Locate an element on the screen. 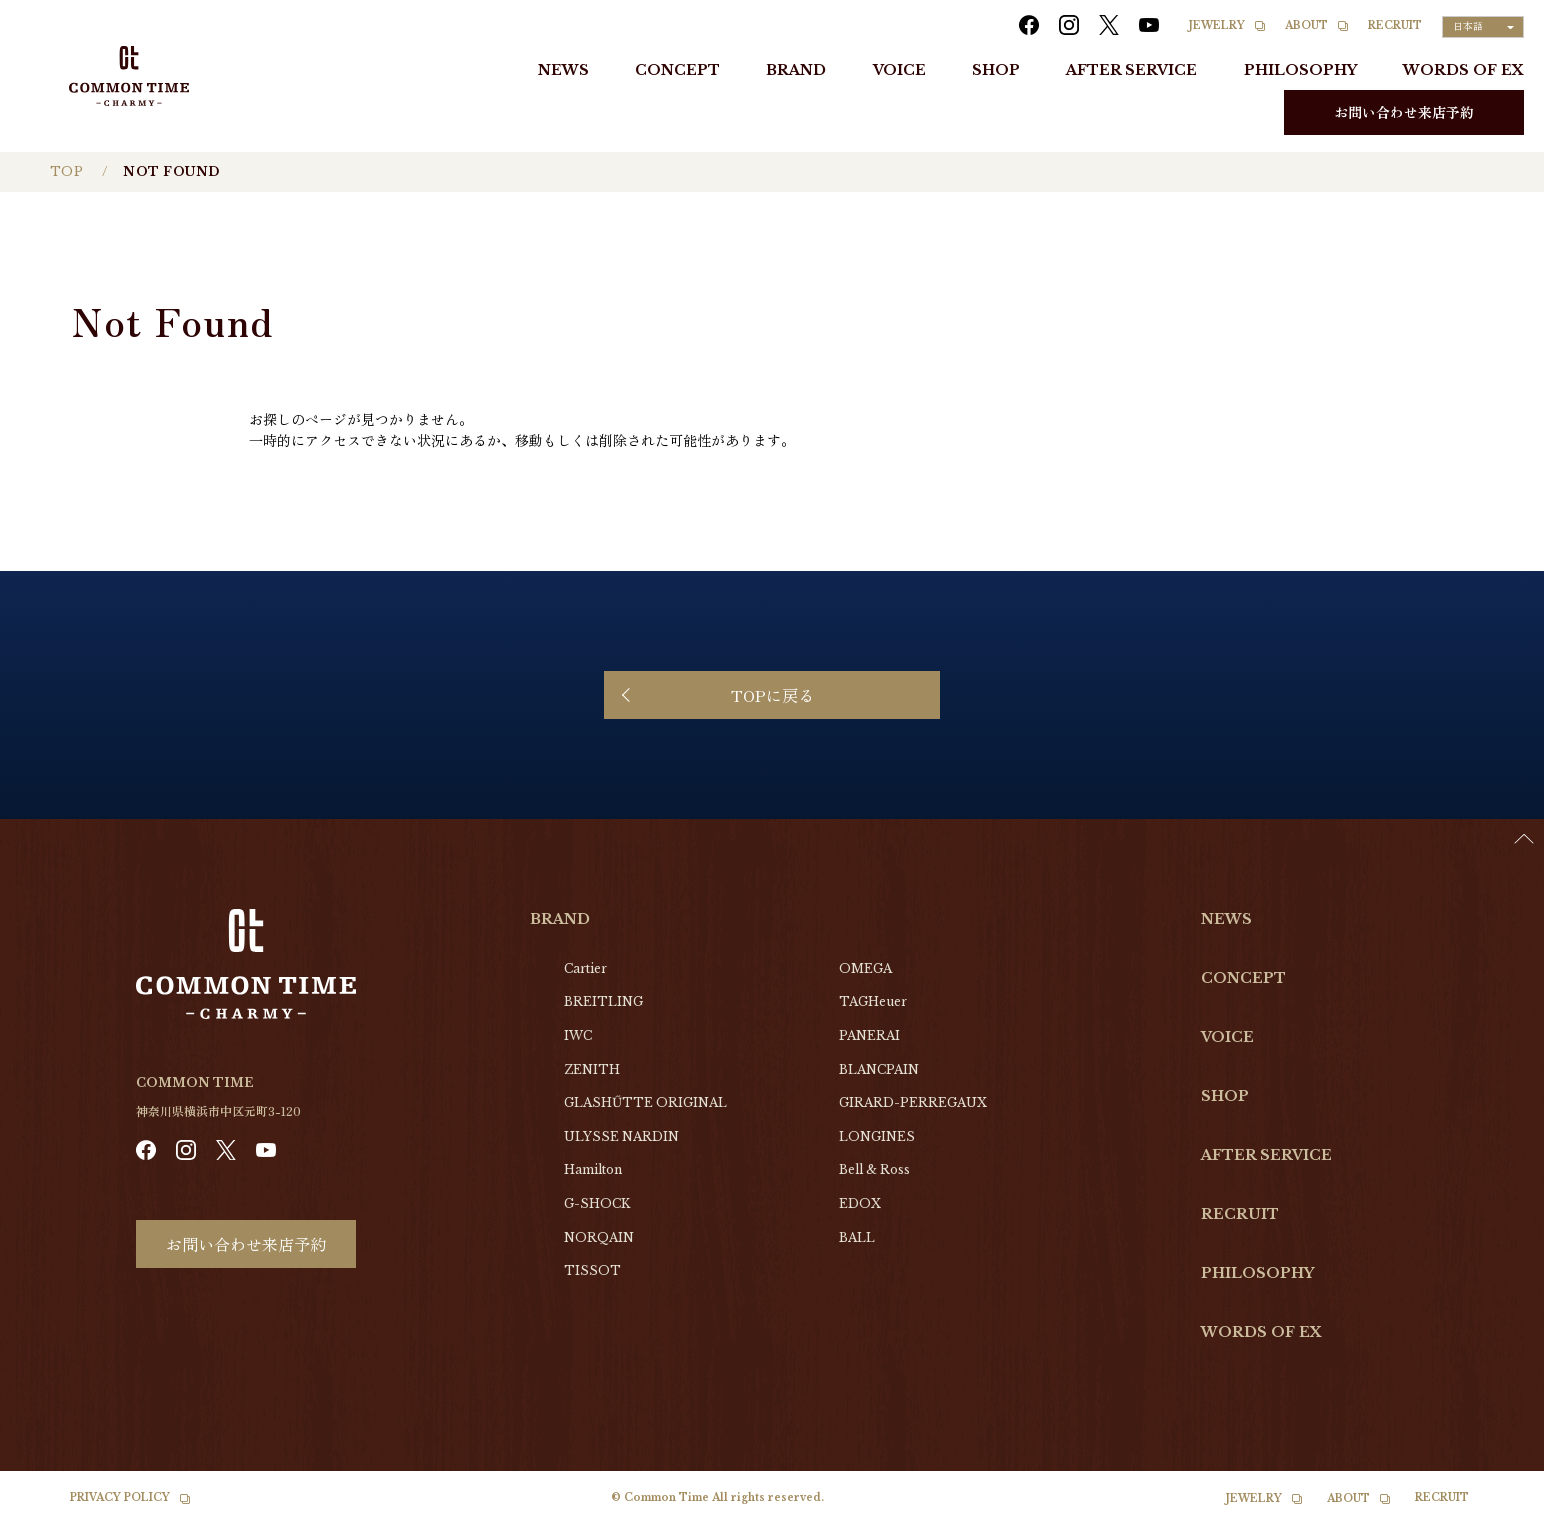 The image size is (1544, 1524). ULYSSE NARDIN is located at coordinates (621, 1136).